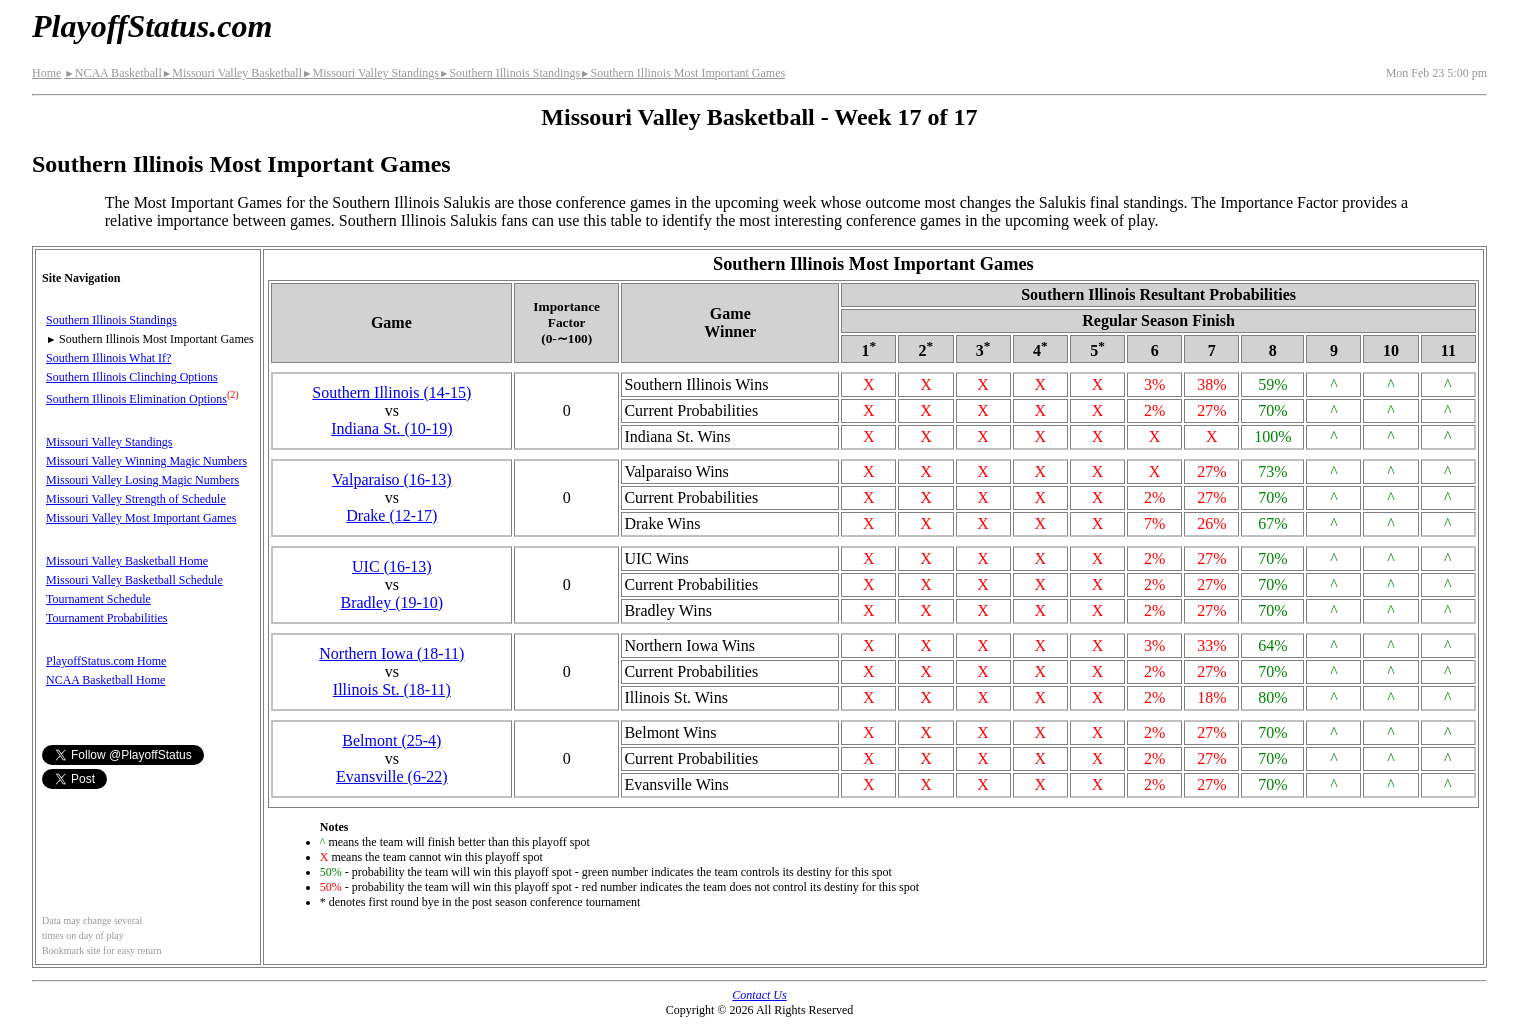 The height and width of the screenshot is (1026, 1519). What do you see at coordinates (112, 73) in the screenshot?
I see `NCAA Basketball` at bounding box center [112, 73].